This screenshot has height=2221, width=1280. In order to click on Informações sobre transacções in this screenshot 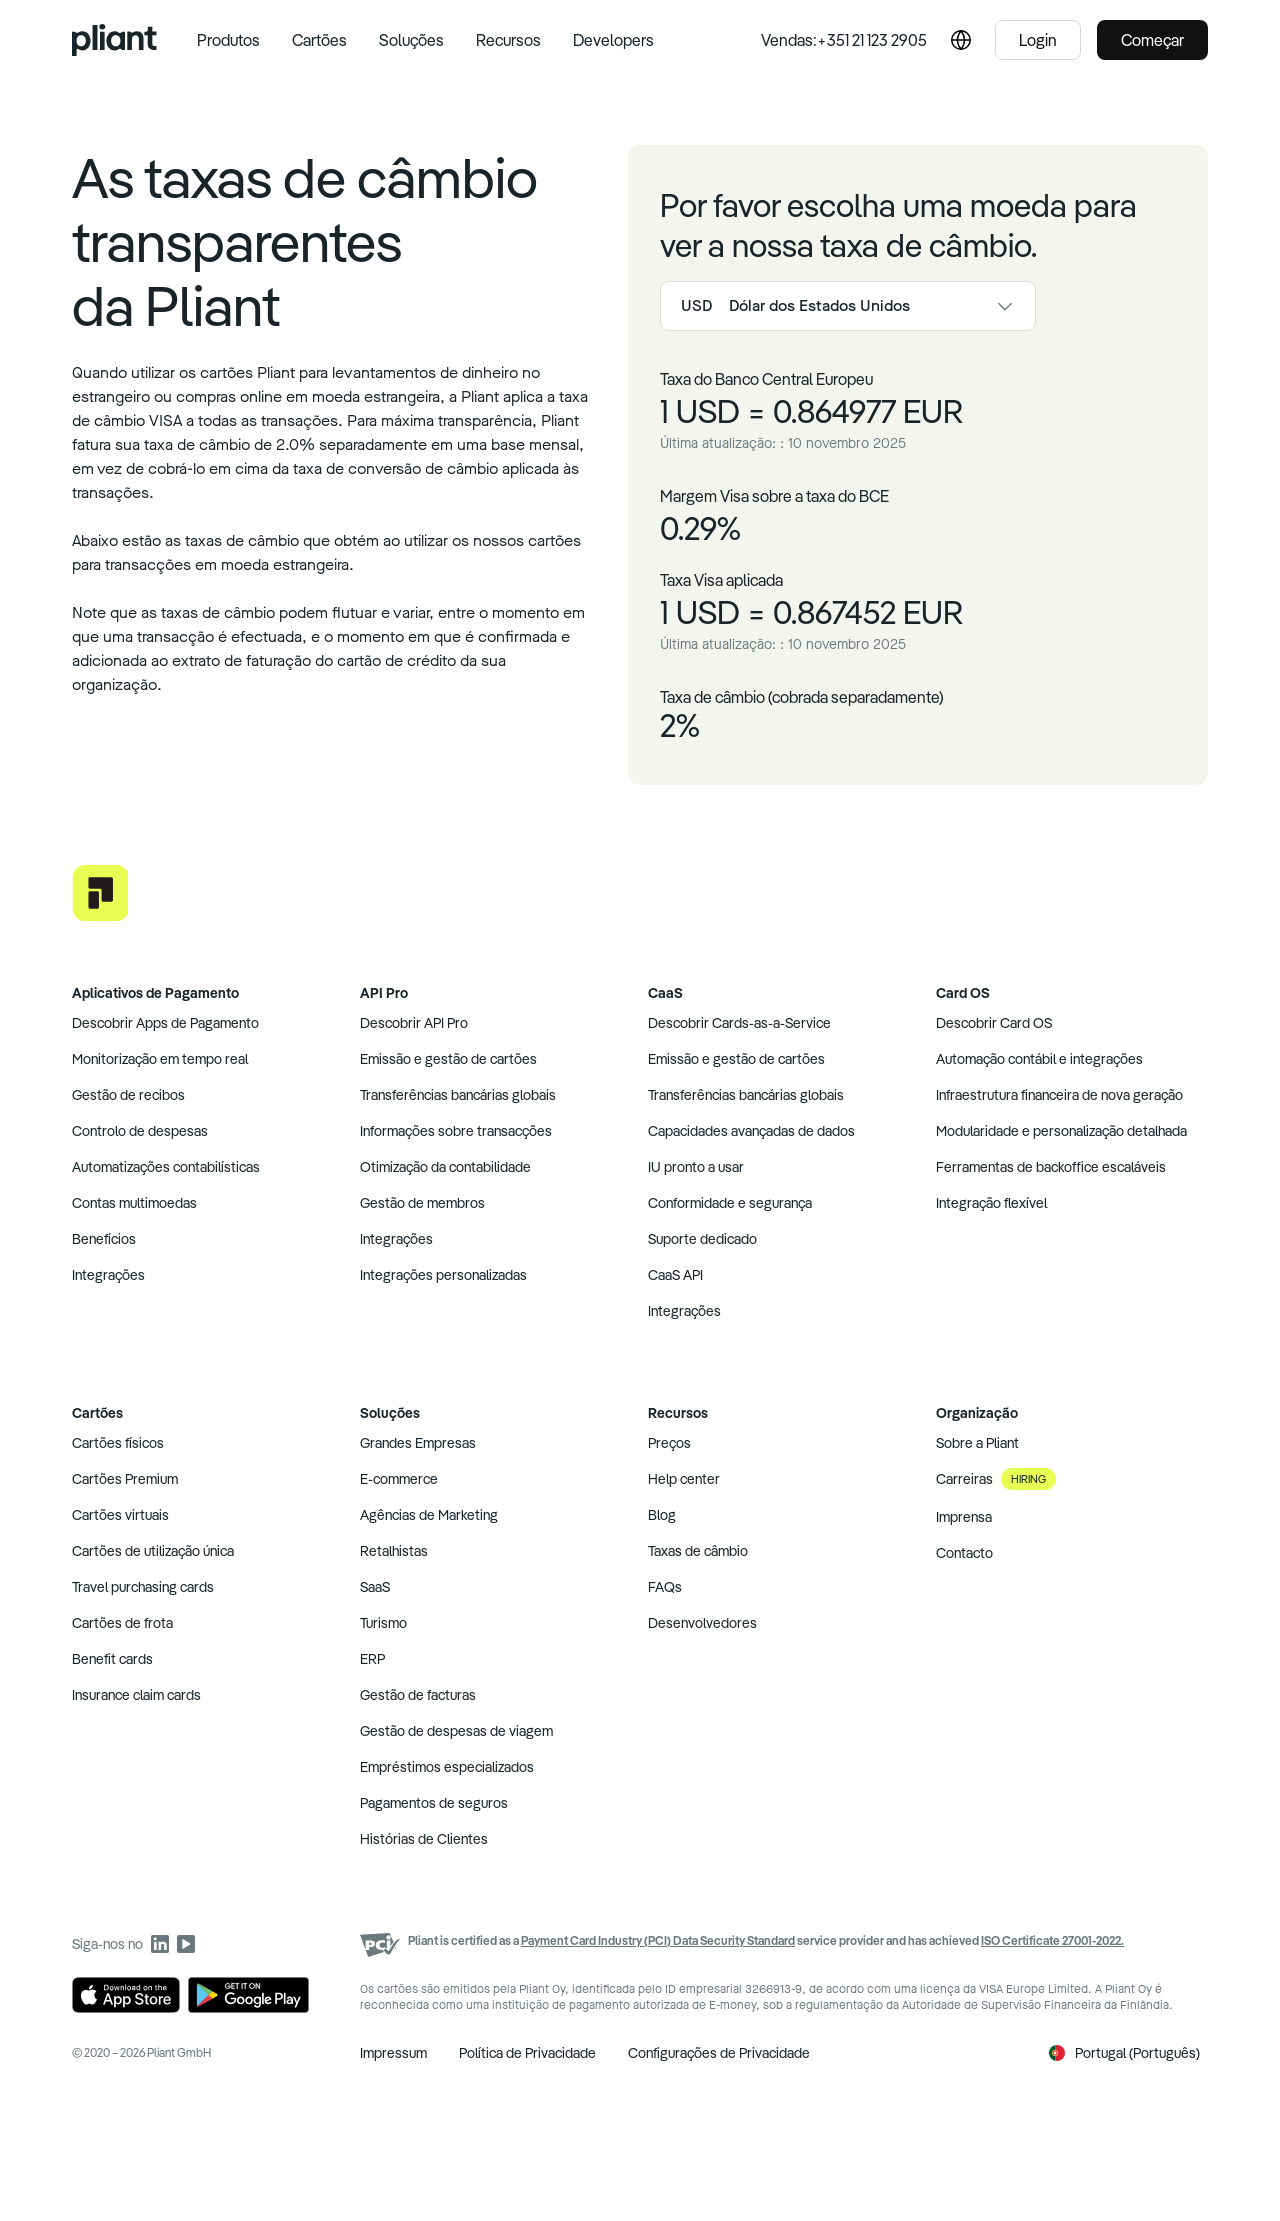, I will do `click(456, 1131)`.